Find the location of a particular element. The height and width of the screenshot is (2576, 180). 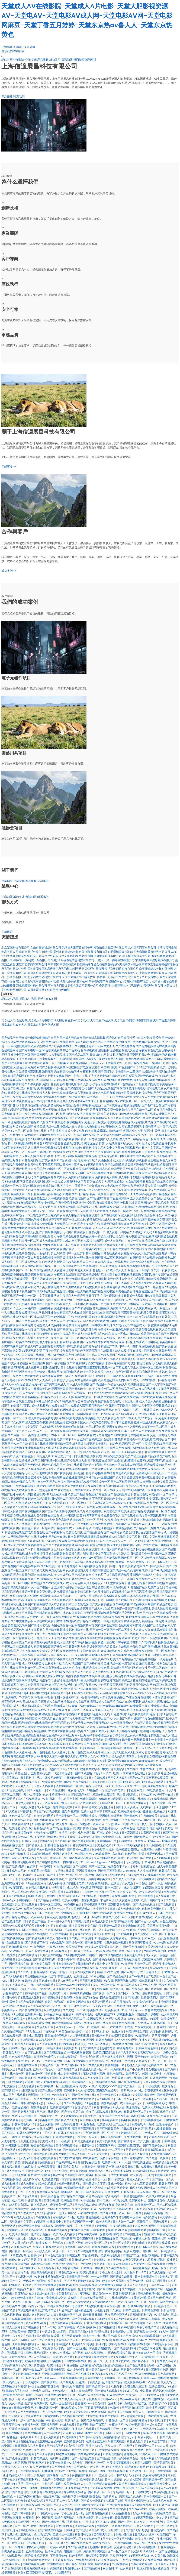

伊人婷婷五月天 is located at coordinates (13, 2382).